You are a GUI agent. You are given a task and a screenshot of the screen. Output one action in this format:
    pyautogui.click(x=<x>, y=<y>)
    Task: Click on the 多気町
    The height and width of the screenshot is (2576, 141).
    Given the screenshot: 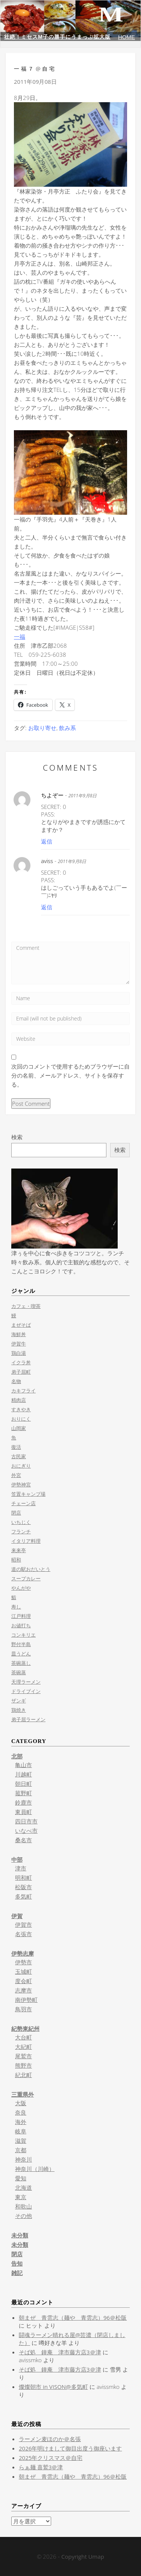 What is the action you would take?
    pyautogui.click(x=23, y=1896)
    